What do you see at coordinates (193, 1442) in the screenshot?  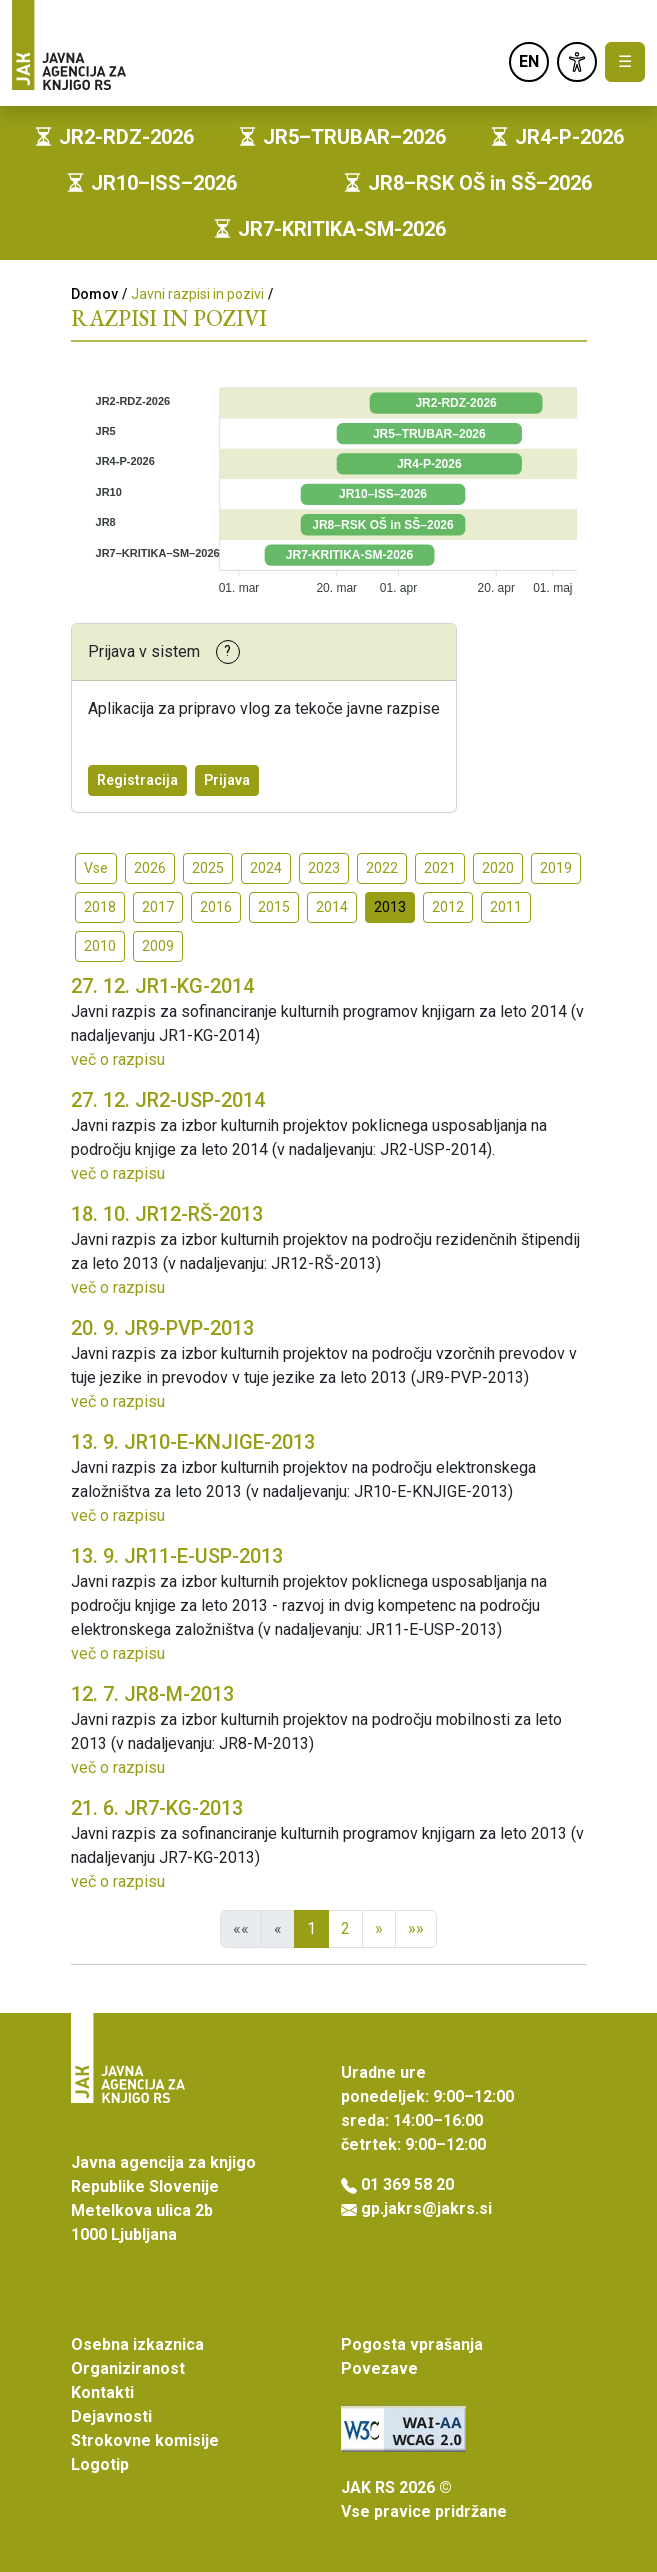 I see `JR10-E-KNJIGE-2013` at bounding box center [193, 1442].